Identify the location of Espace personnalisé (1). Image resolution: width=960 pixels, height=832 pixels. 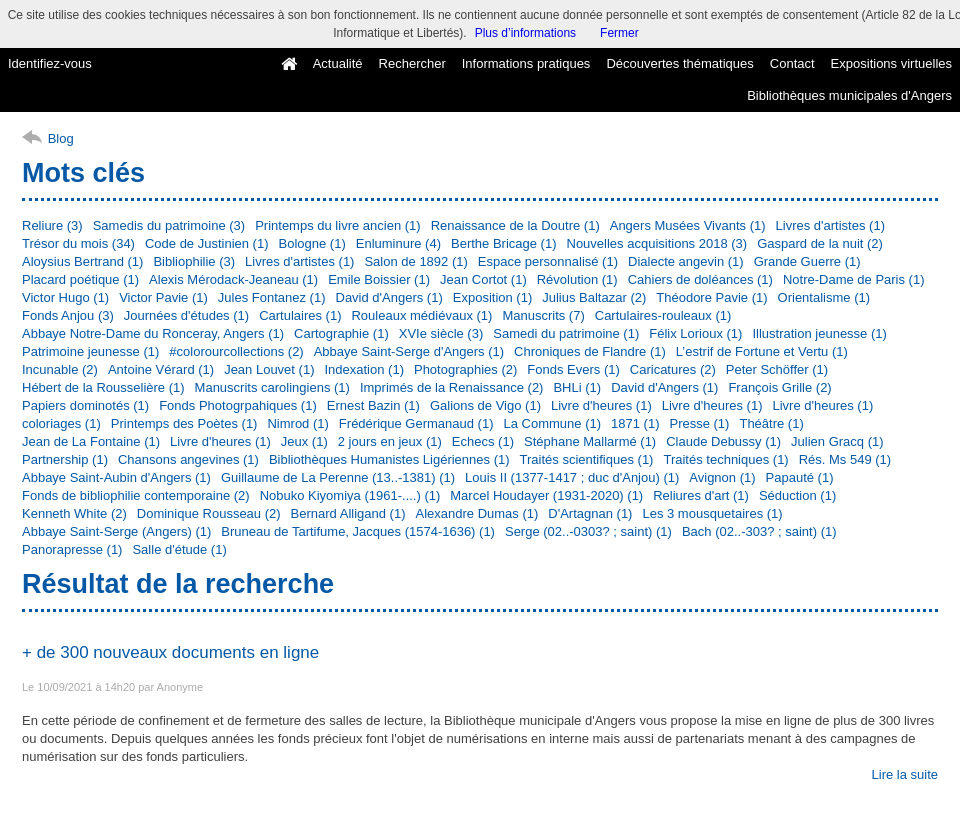
(548, 261).